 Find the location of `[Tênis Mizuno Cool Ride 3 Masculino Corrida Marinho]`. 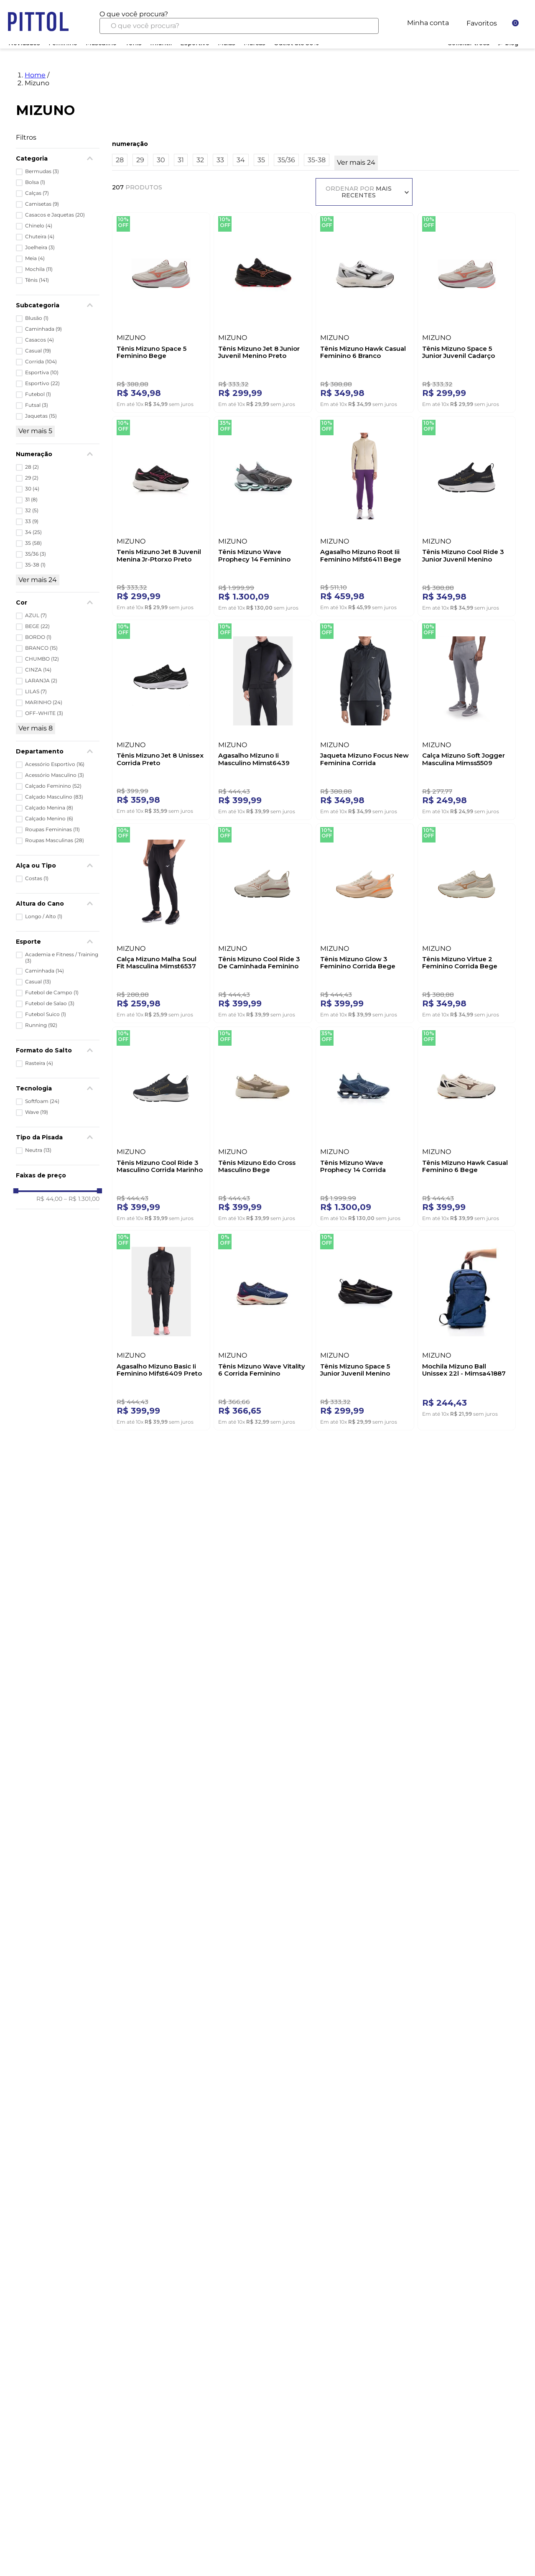

[Tênis Mizuno Cool Ride 3 Masculino Corrida Marinho] is located at coordinates (161, 1124).